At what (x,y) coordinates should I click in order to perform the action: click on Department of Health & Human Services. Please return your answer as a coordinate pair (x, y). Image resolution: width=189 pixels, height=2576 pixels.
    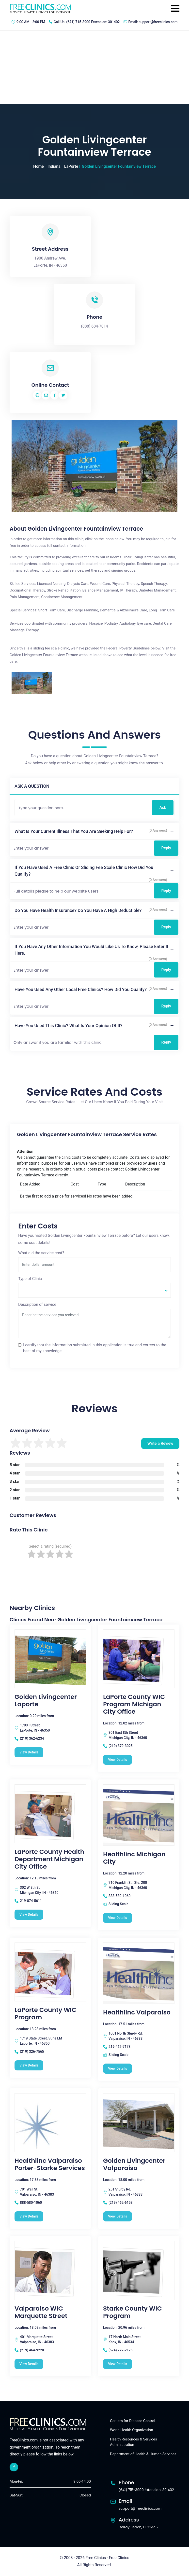
    Looking at the image, I should click on (143, 2454).